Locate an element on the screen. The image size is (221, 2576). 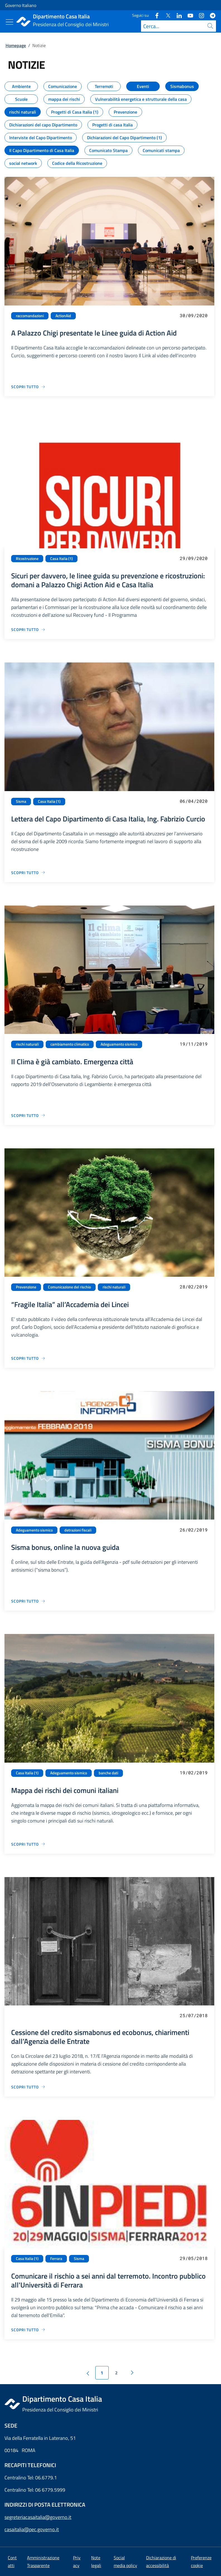
[Linkedin] is located at coordinates (177, 15).